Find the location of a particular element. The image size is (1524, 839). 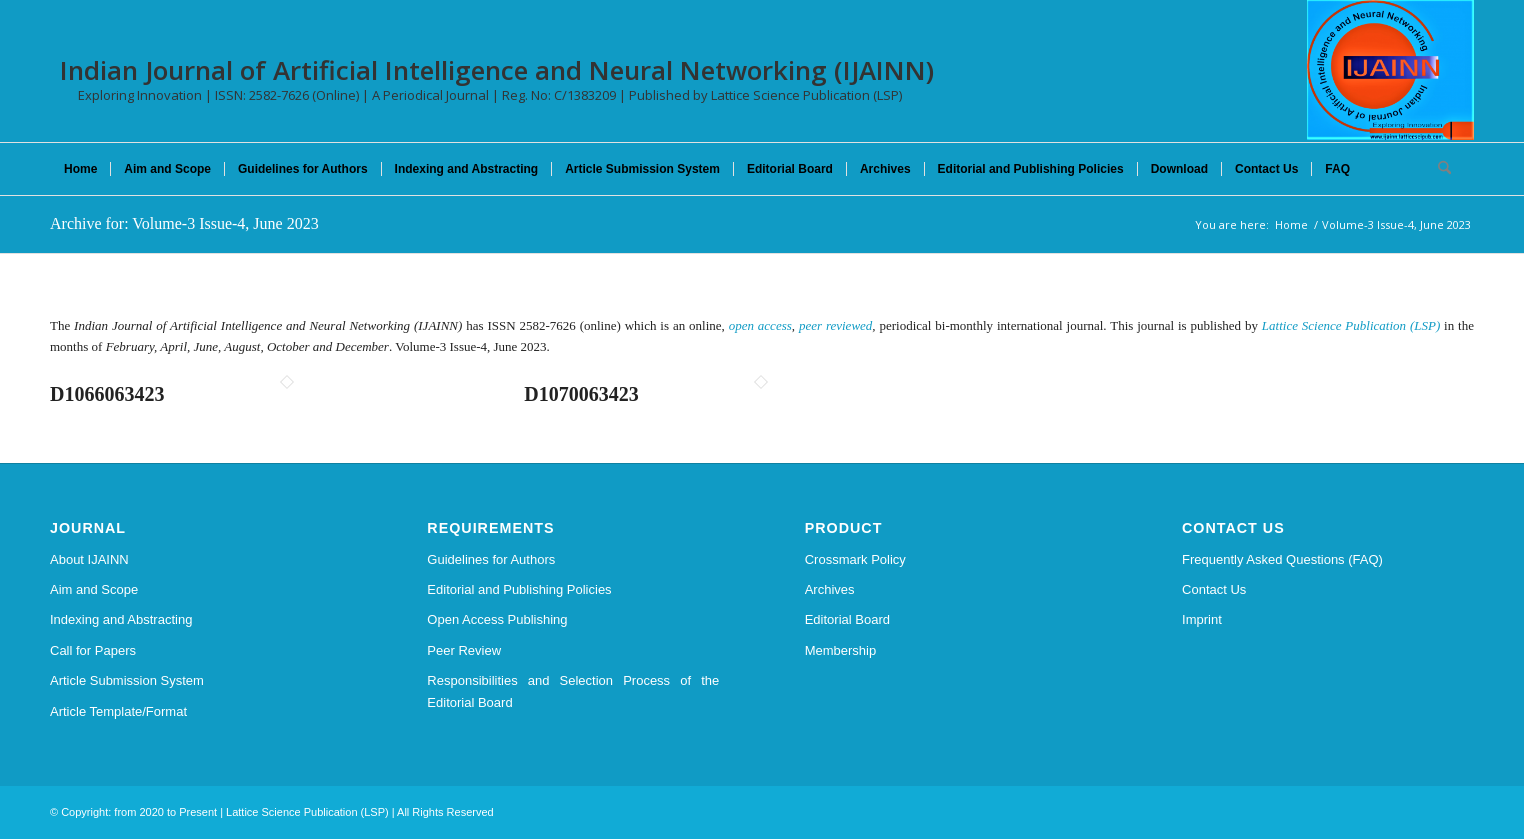

Archive for: Volume-3 Issue-4, June 2023 is located at coordinates (184, 223).